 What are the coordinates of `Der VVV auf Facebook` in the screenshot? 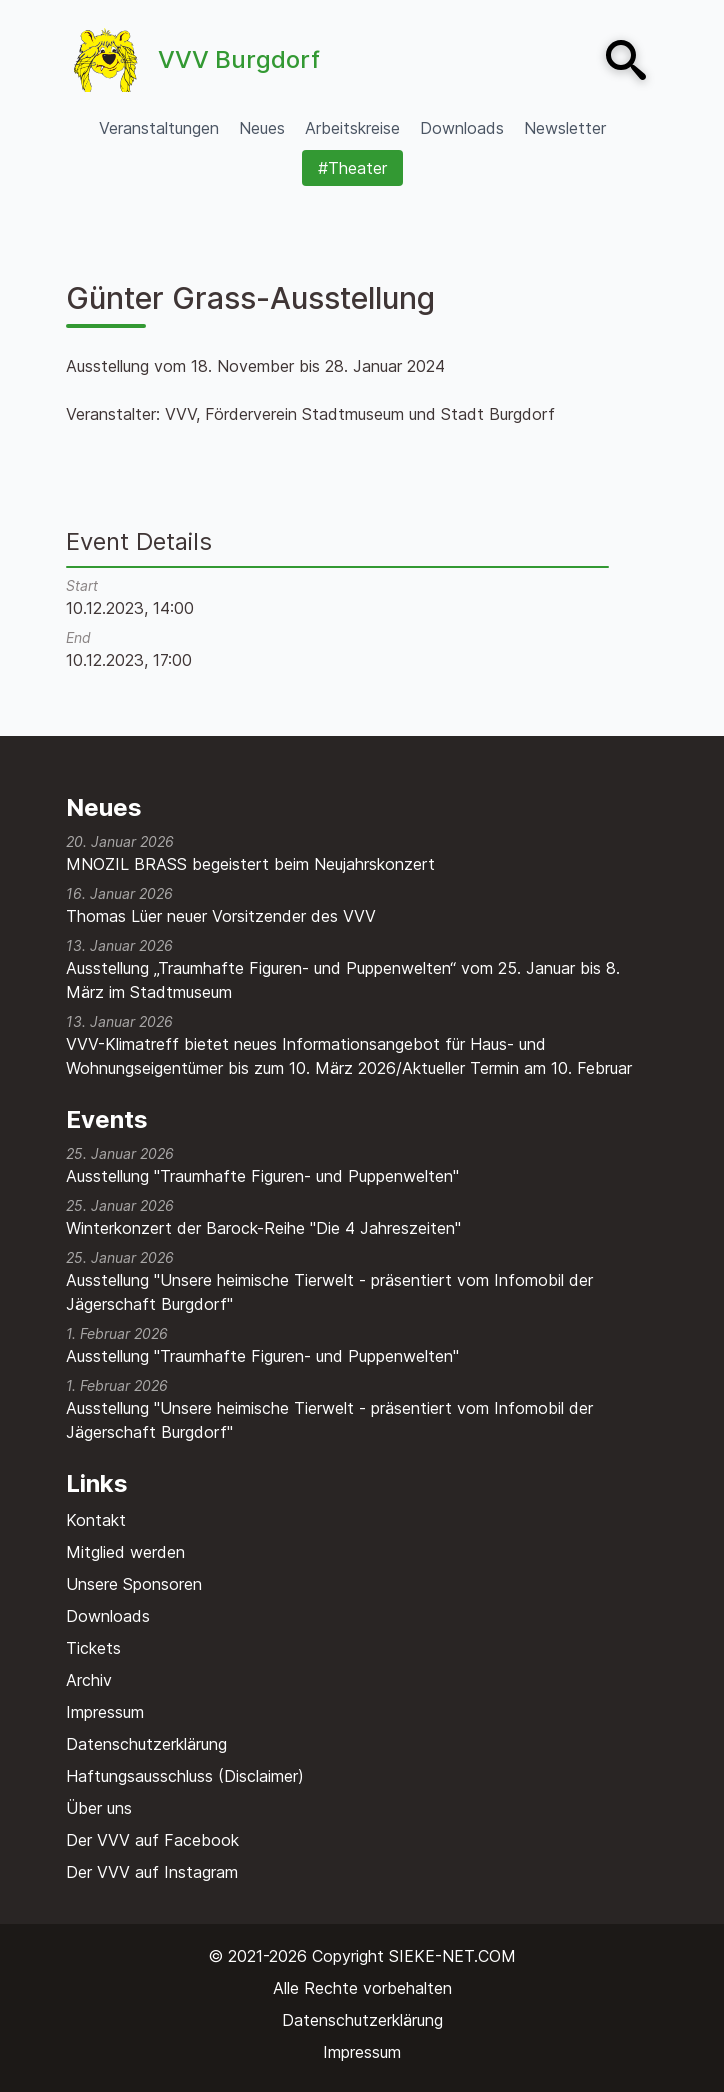 It's located at (152, 1840).